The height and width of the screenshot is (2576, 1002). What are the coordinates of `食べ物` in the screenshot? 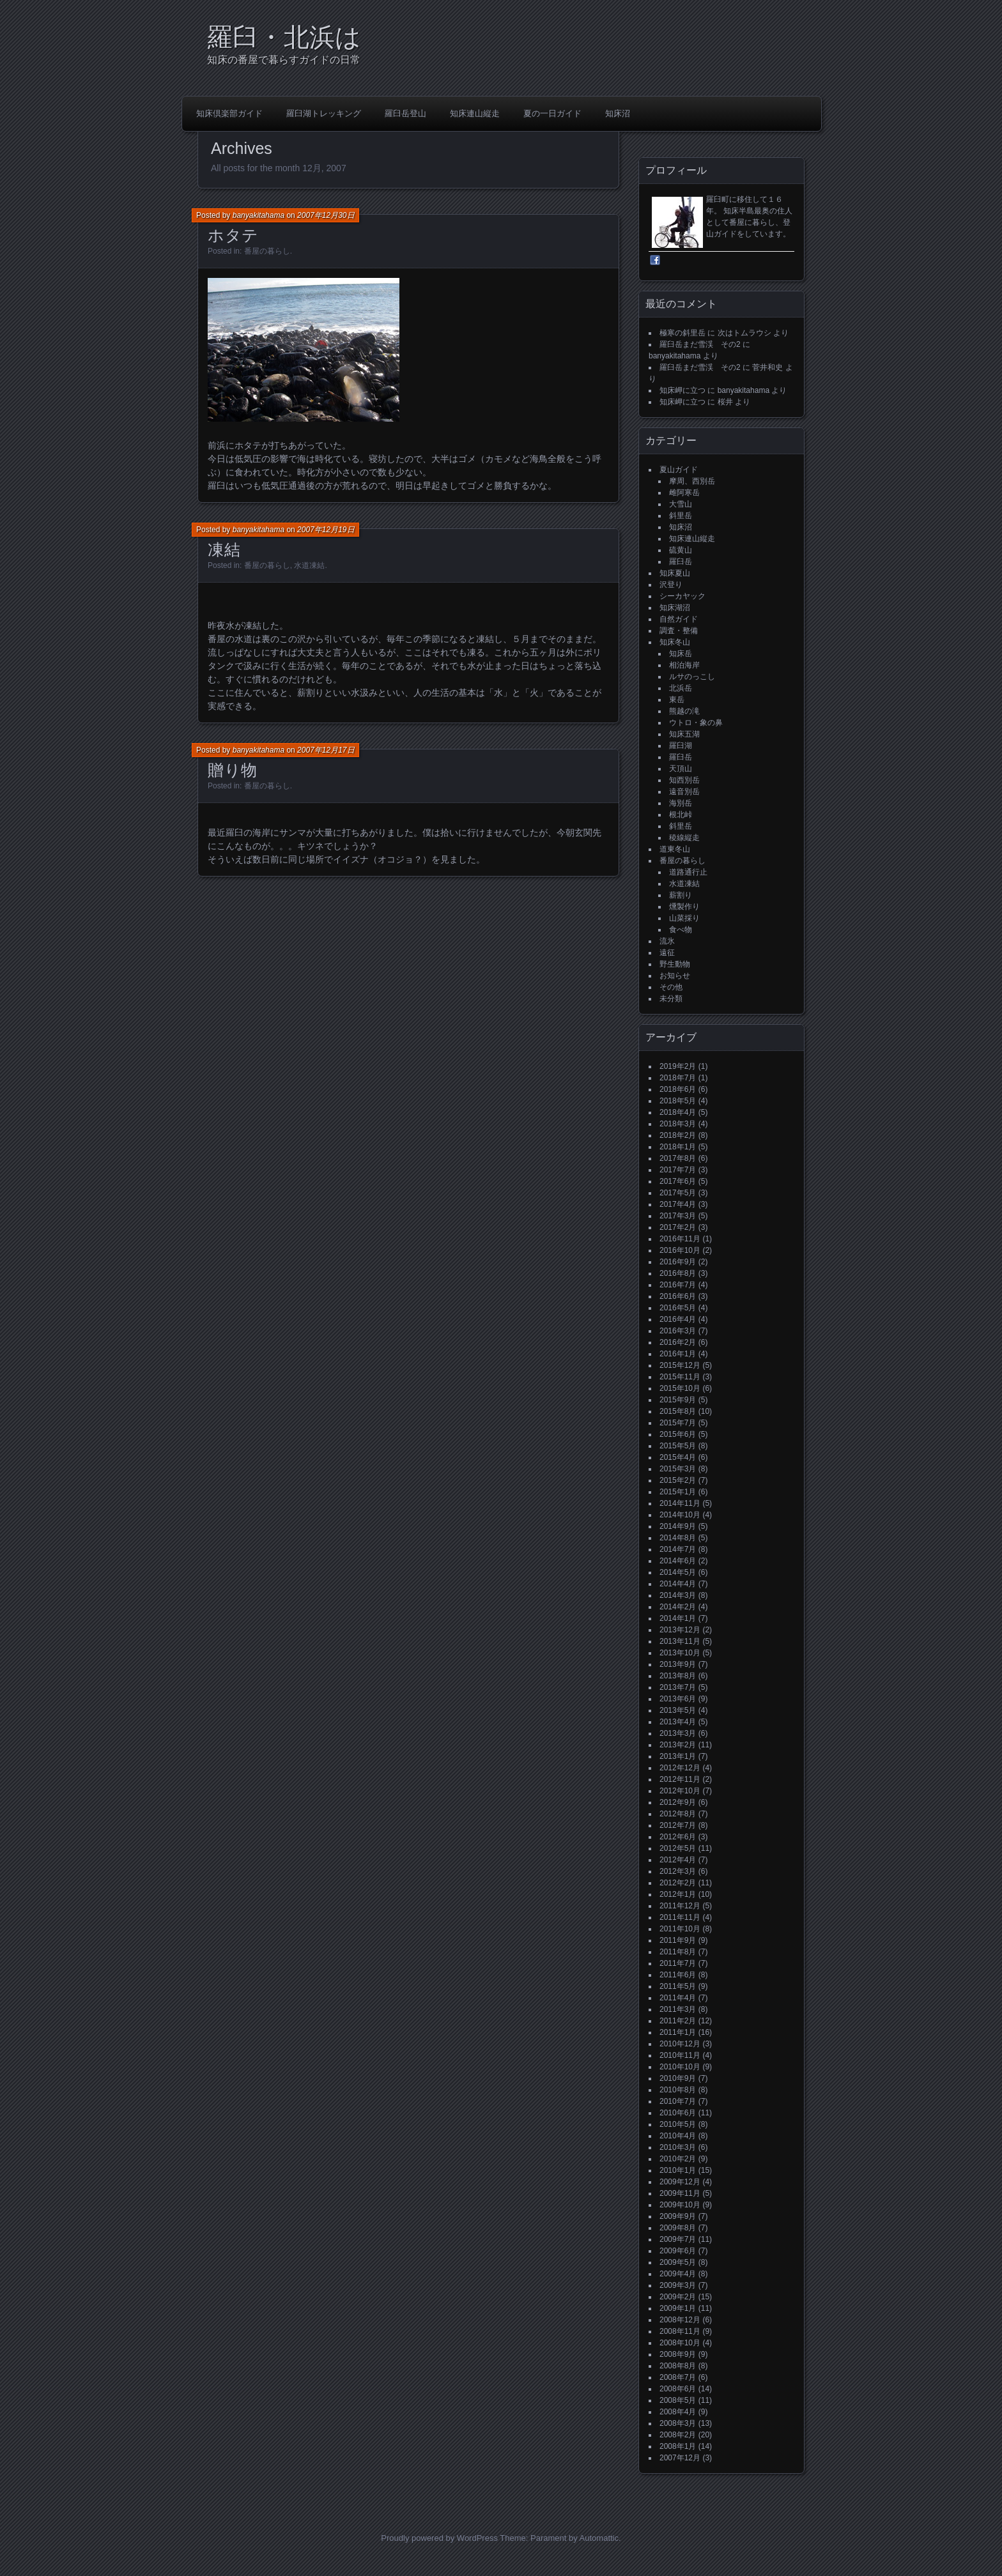 It's located at (680, 929).